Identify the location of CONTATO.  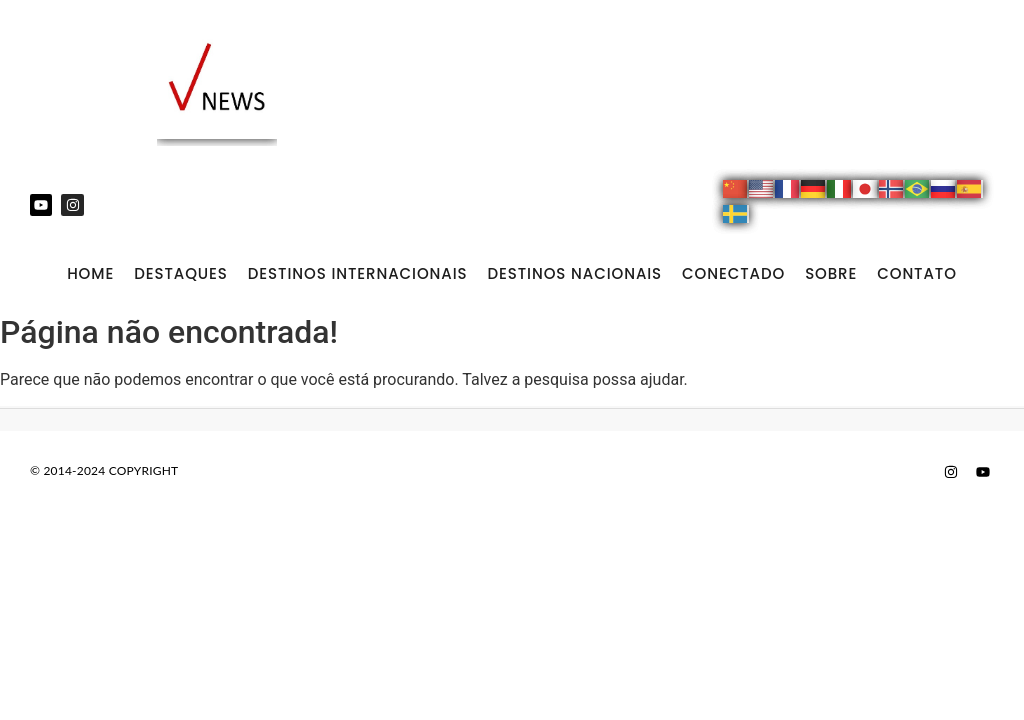
(917, 273).